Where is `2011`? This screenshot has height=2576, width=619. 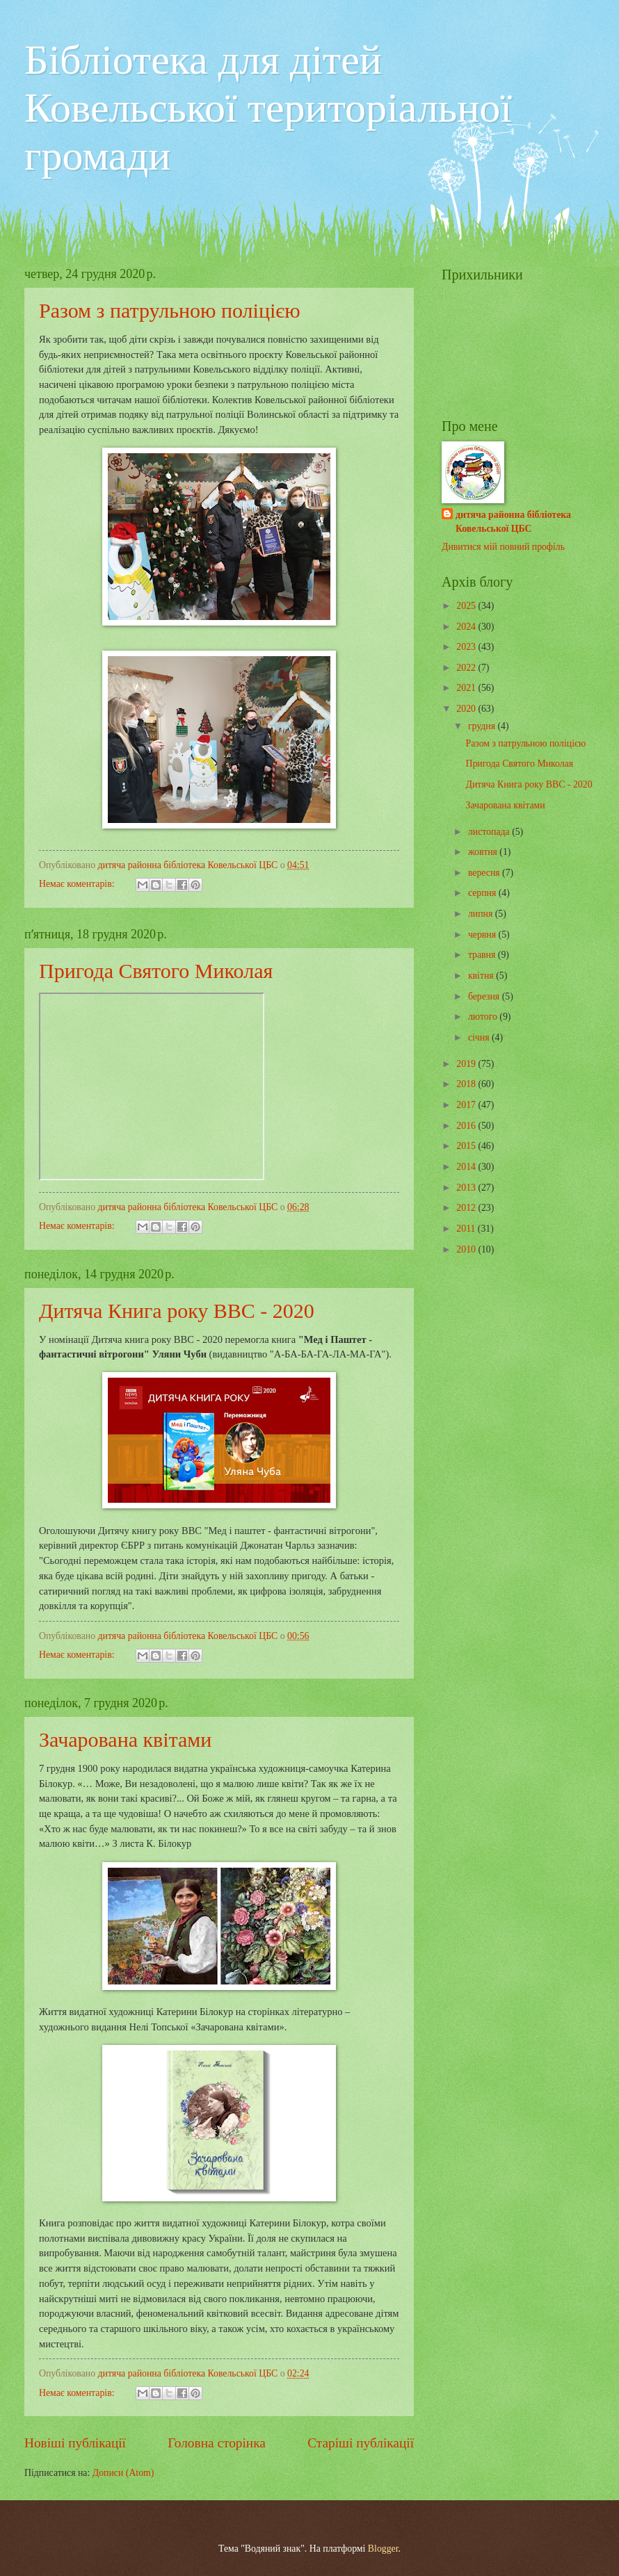 2011 is located at coordinates (467, 1228).